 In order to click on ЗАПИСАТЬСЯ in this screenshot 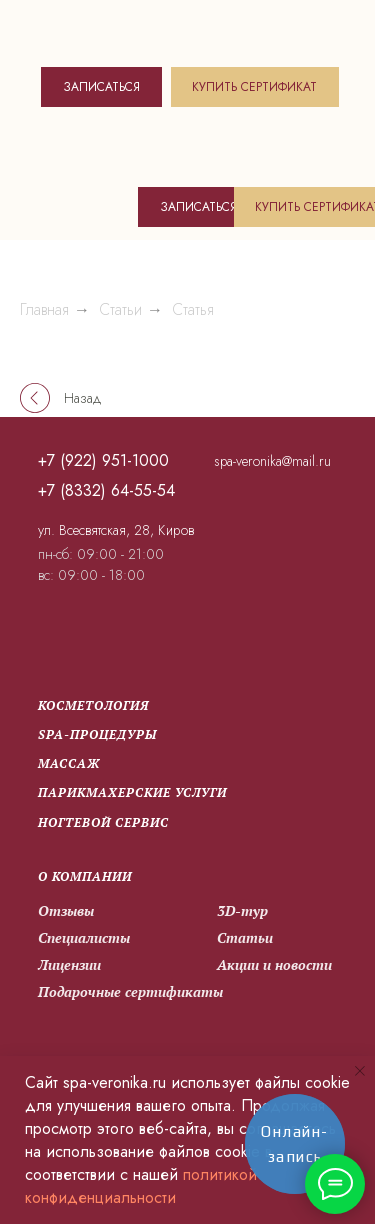, I will do `click(101, 87)`.